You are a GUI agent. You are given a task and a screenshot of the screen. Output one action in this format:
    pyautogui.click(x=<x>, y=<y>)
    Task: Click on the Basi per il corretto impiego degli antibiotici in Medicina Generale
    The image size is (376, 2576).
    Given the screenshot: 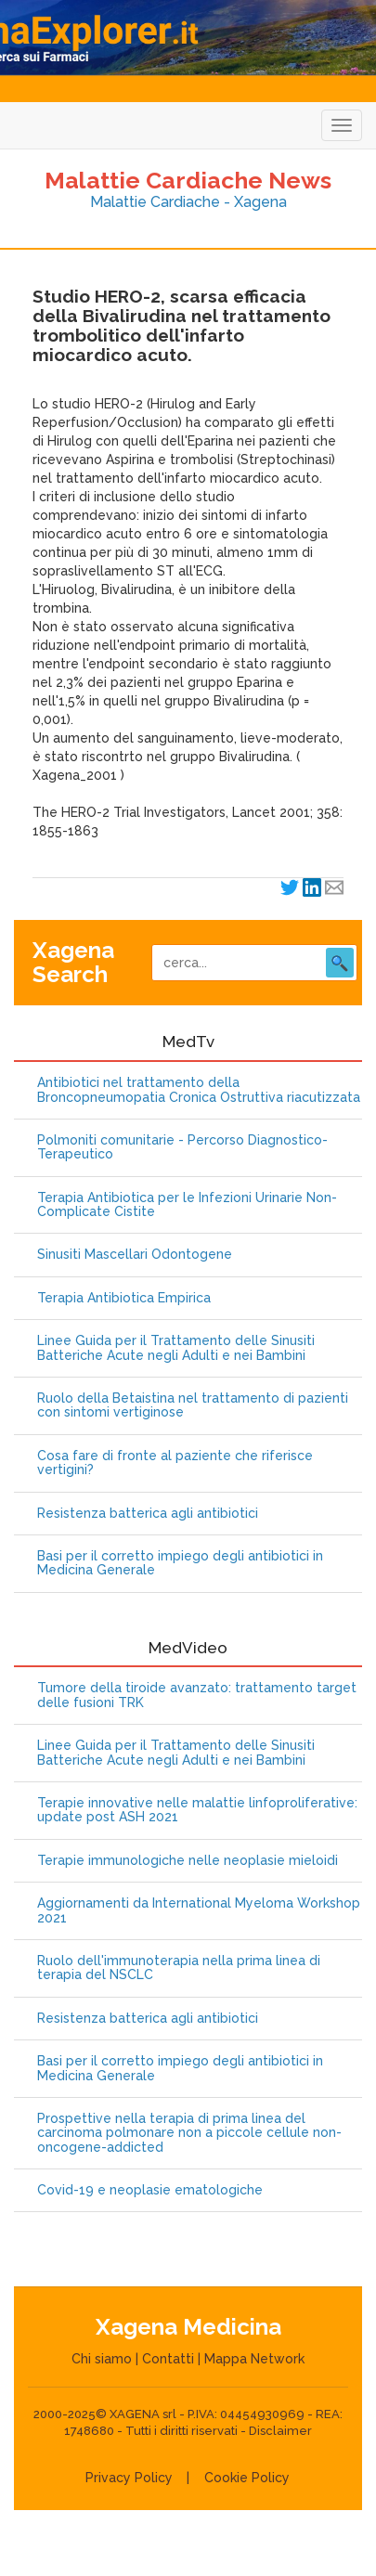 What is the action you would take?
    pyautogui.click(x=180, y=1563)
    